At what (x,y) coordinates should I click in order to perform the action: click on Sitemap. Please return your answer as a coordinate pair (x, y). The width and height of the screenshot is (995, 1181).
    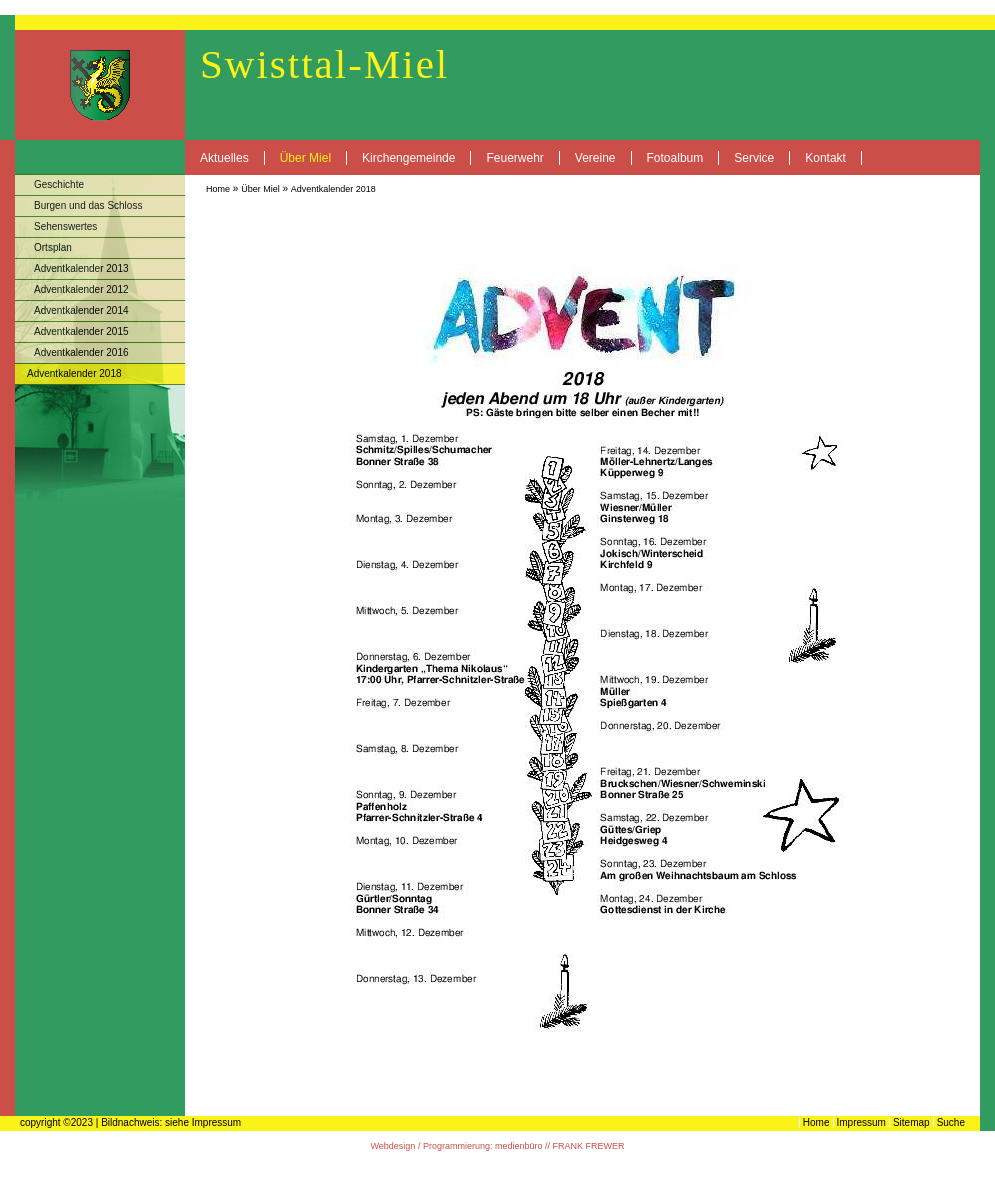
    Looking at the image, I should click on (911, 1122).